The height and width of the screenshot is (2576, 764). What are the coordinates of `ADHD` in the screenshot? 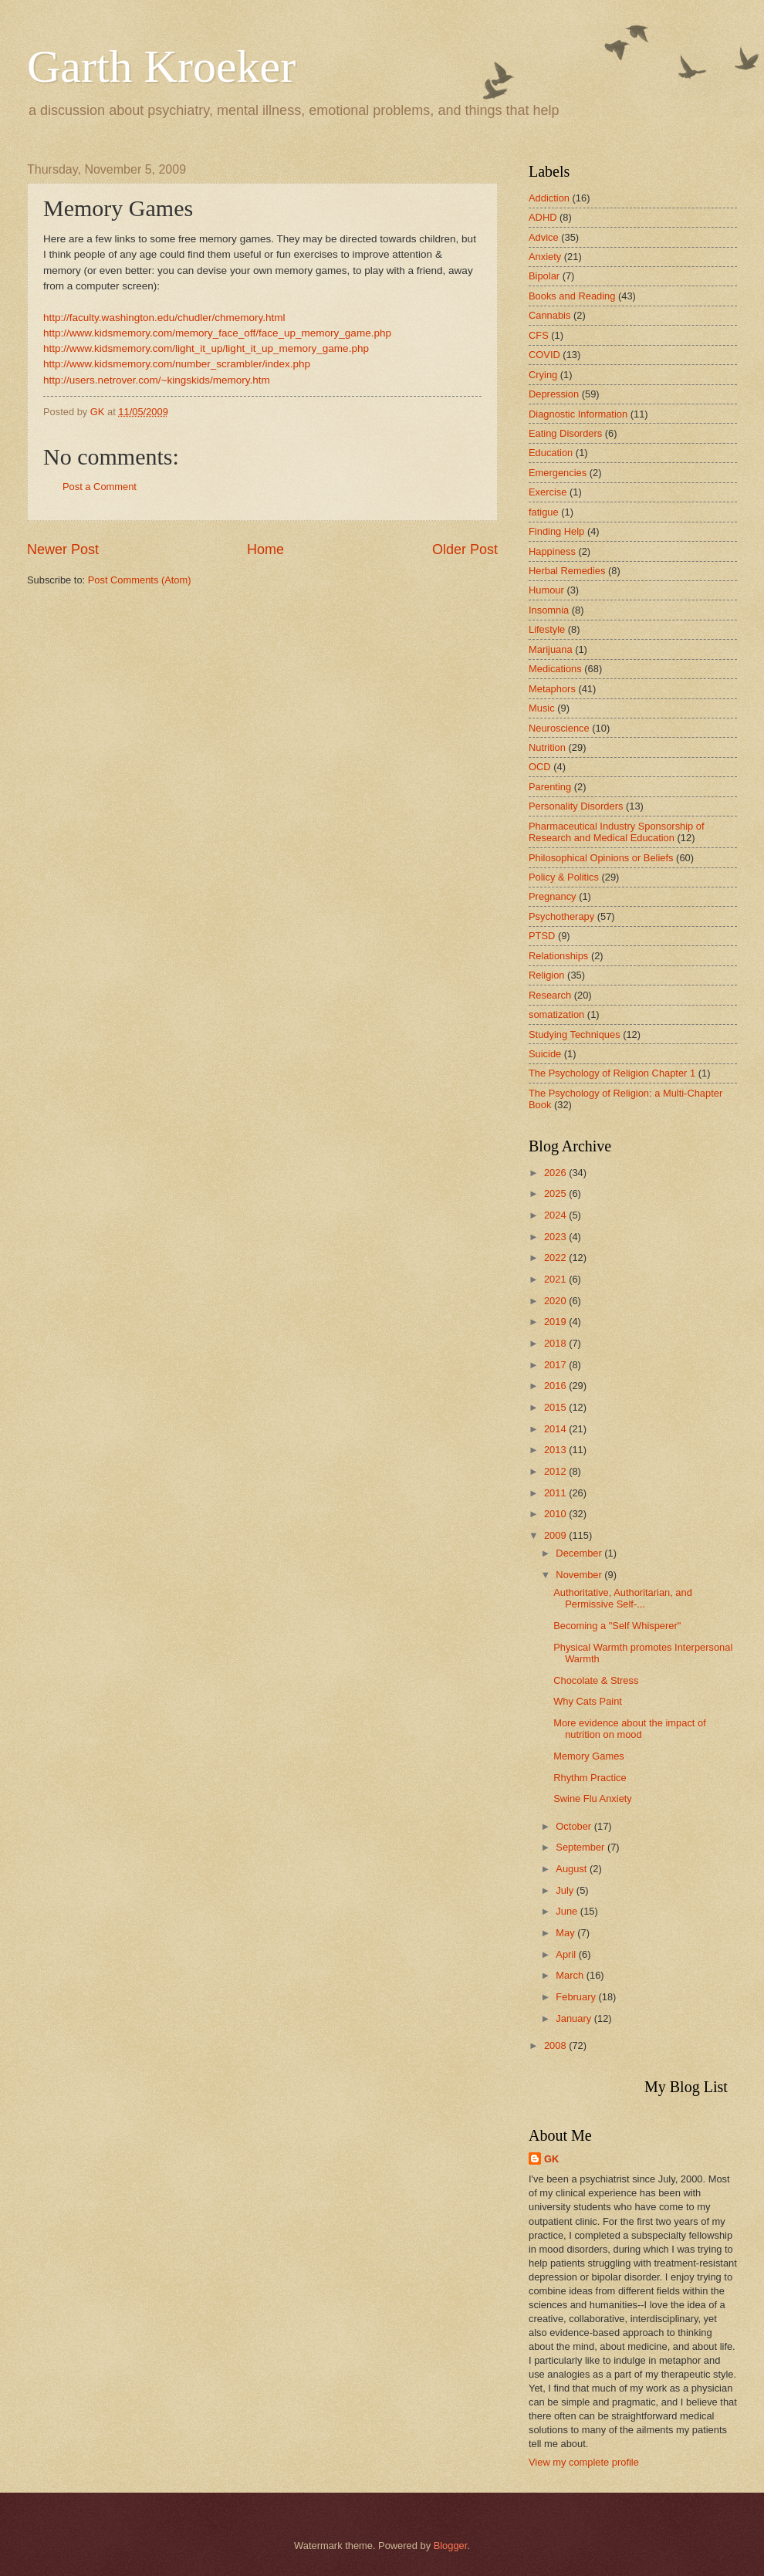 It's located at (542, 217).